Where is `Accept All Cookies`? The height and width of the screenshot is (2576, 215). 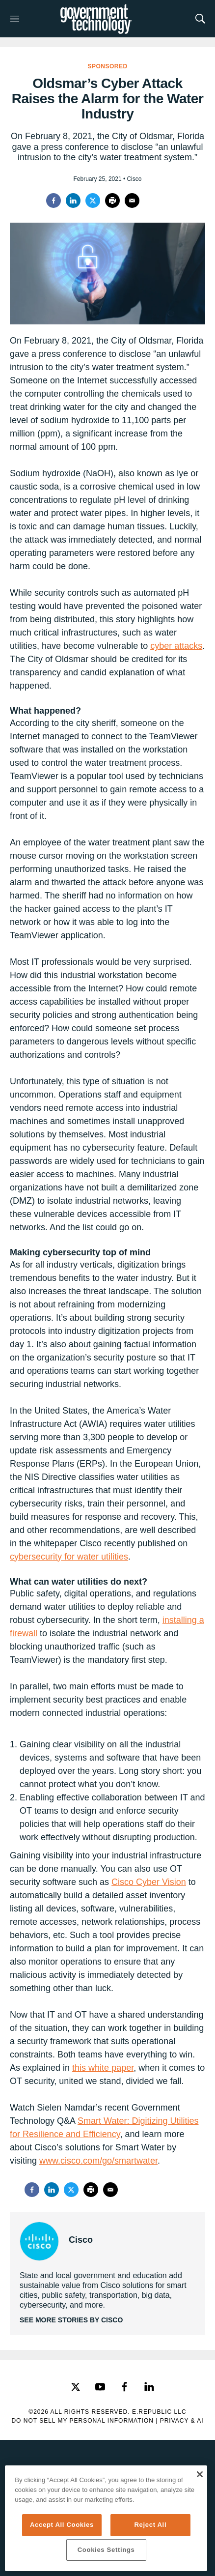
Accept All Cookies is located at coordinates (62, 2524).